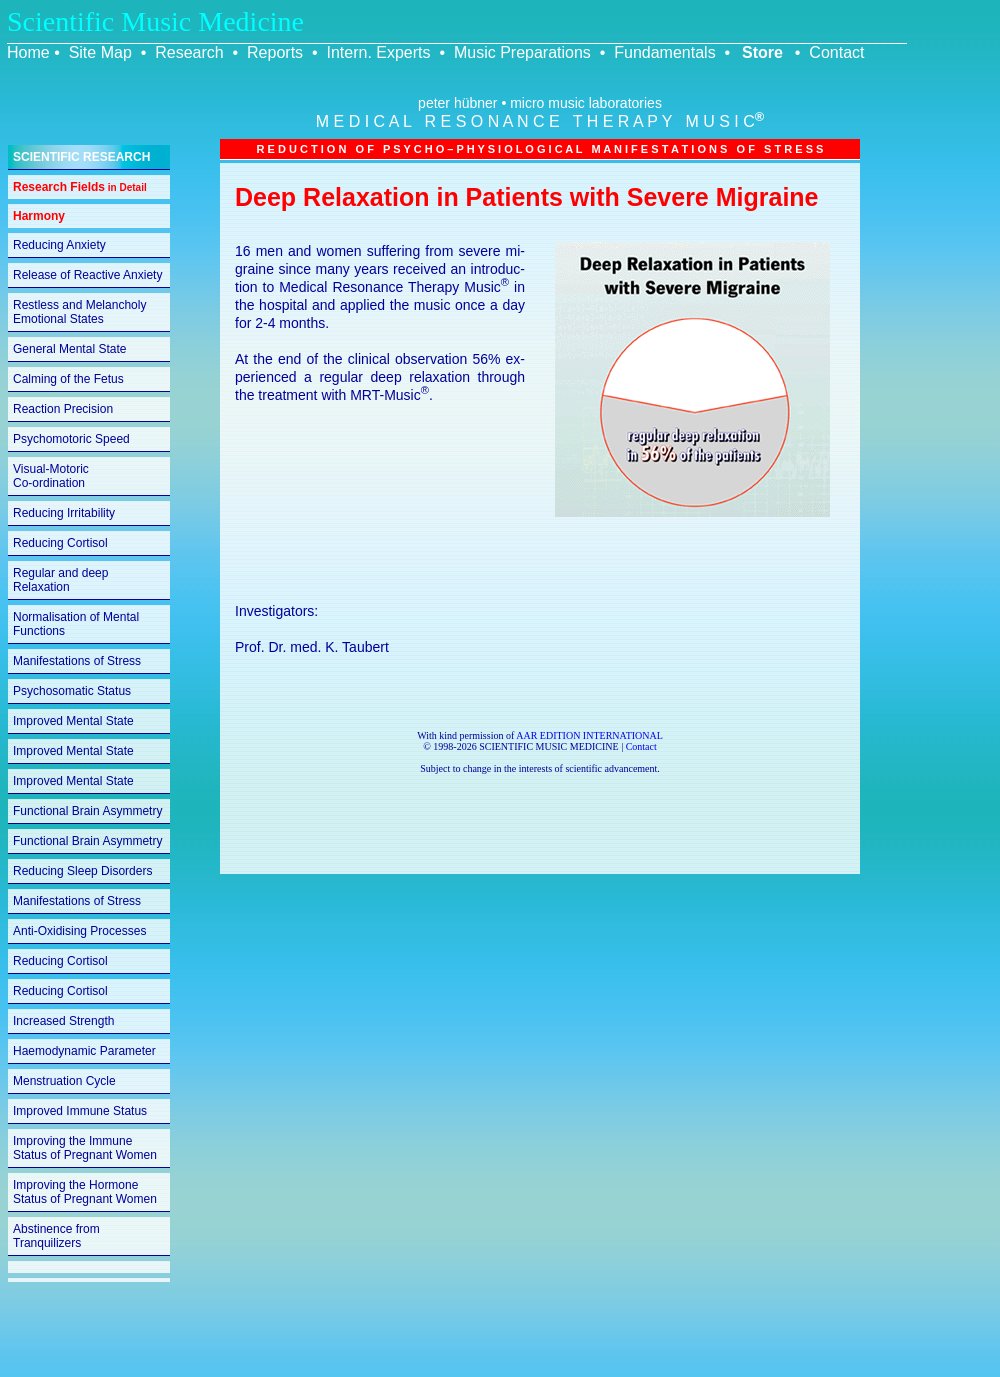 The image size is (1000, 1377). Describe the element at coordinates (85, 1148) in the screenshot. I see `Improving the Immune Status of Pregnant Women` at that location.